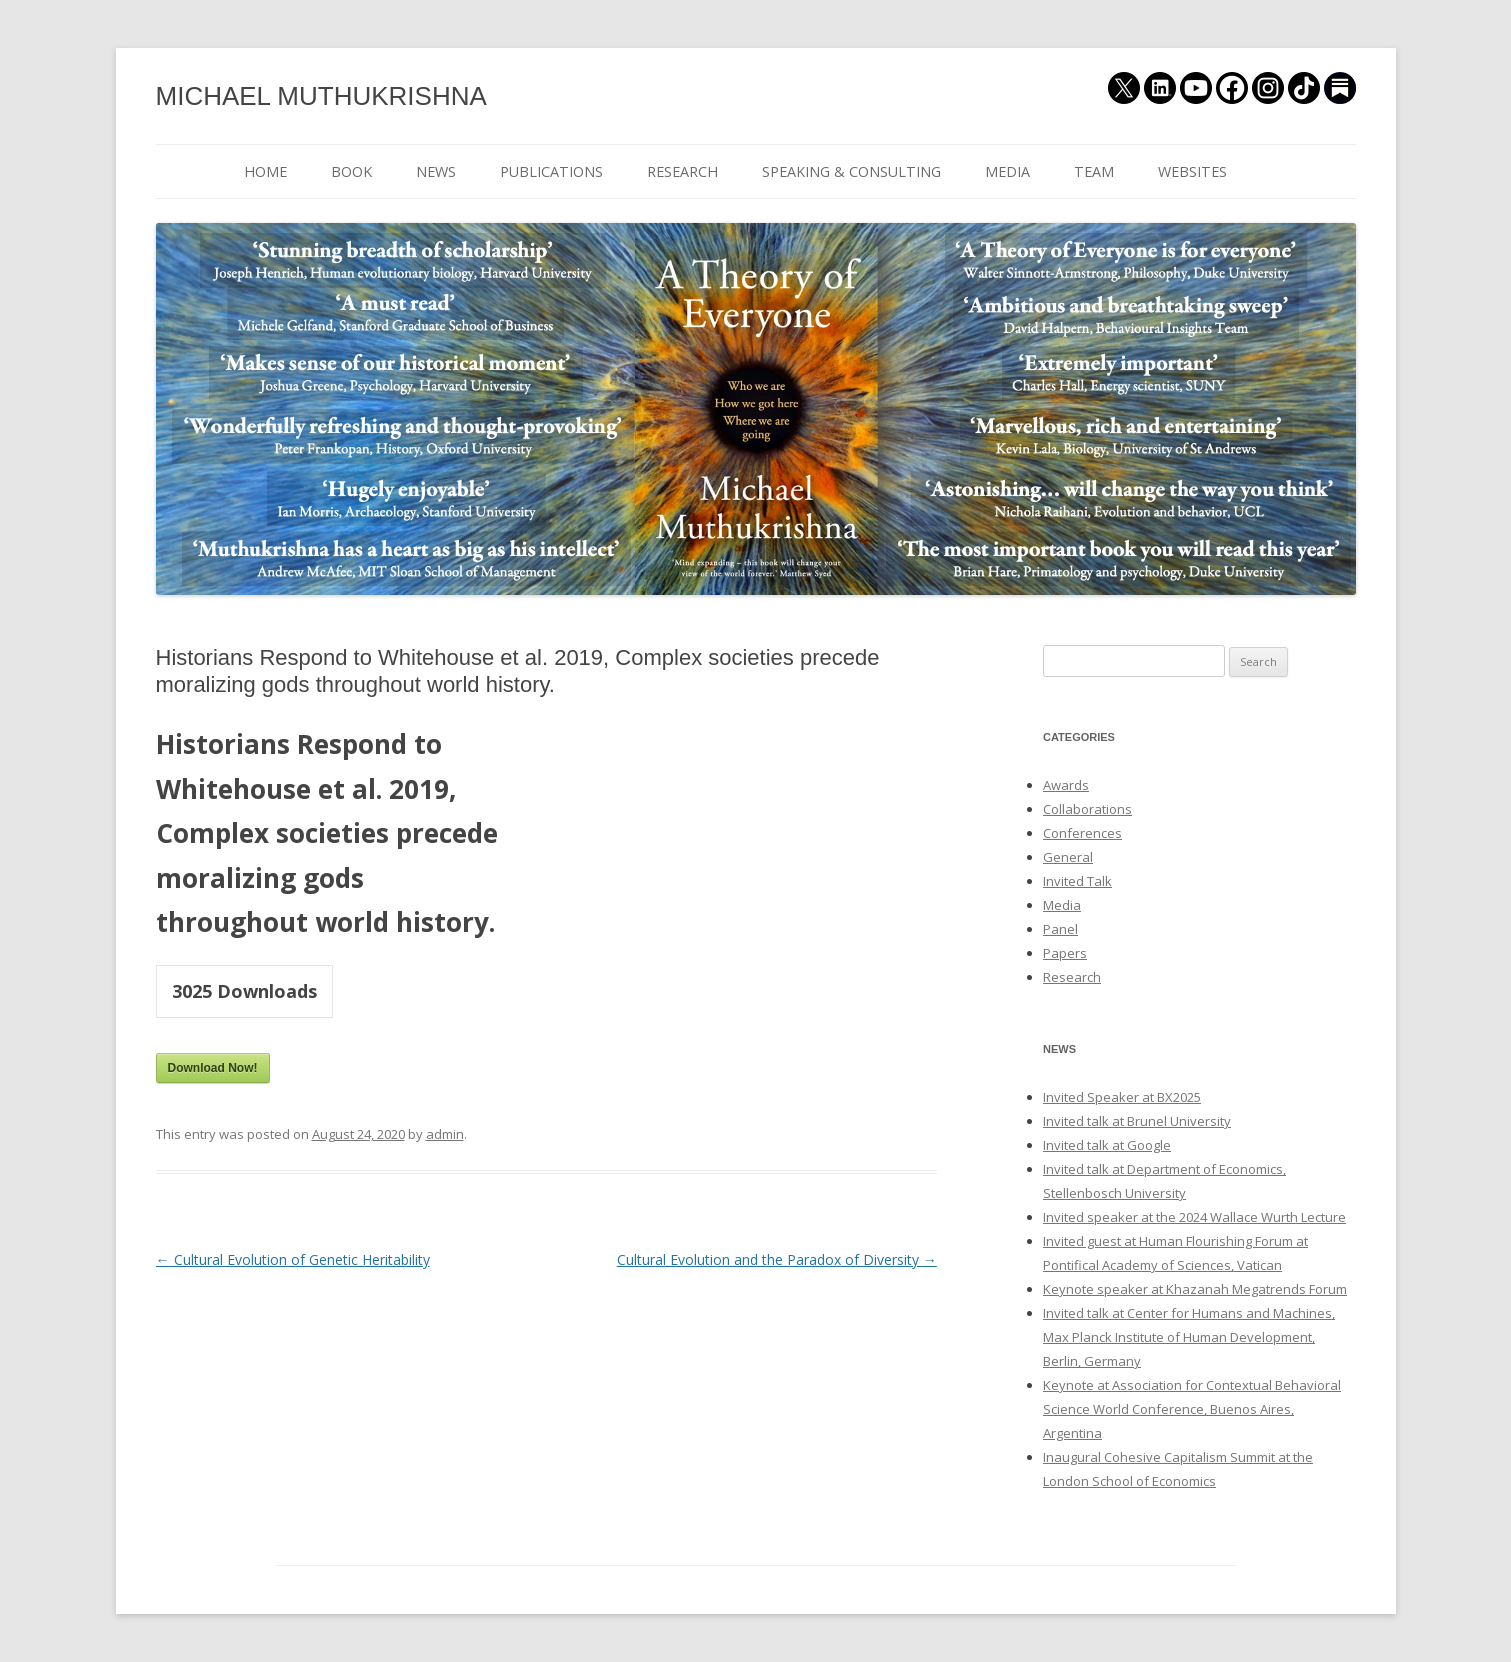 The width and height of the screenshot is (1511, 1662). I want to click on Research, so click(1072, 977).